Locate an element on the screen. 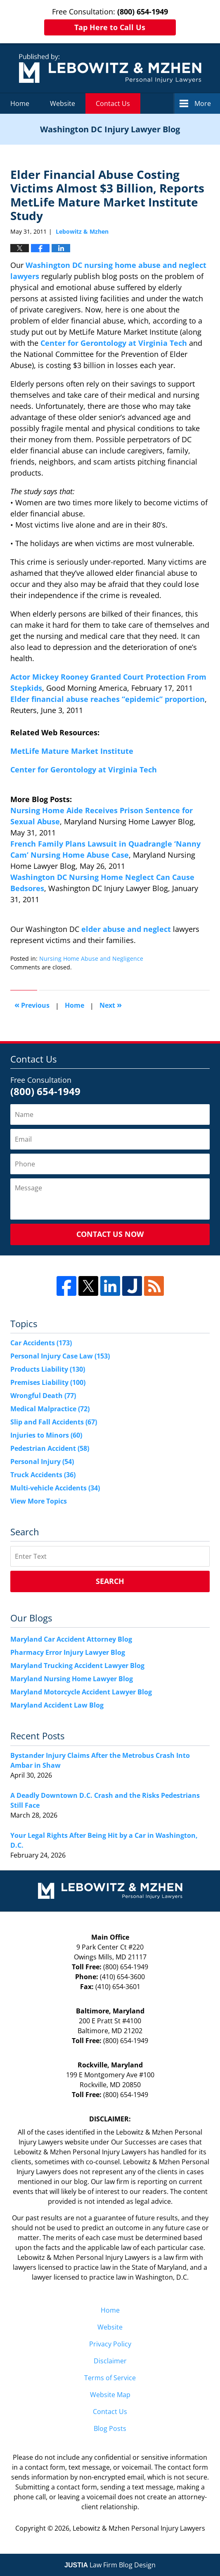 This screenshot has height=2576, width=220. Truck Accidents is located at coordinates (43, 1474).